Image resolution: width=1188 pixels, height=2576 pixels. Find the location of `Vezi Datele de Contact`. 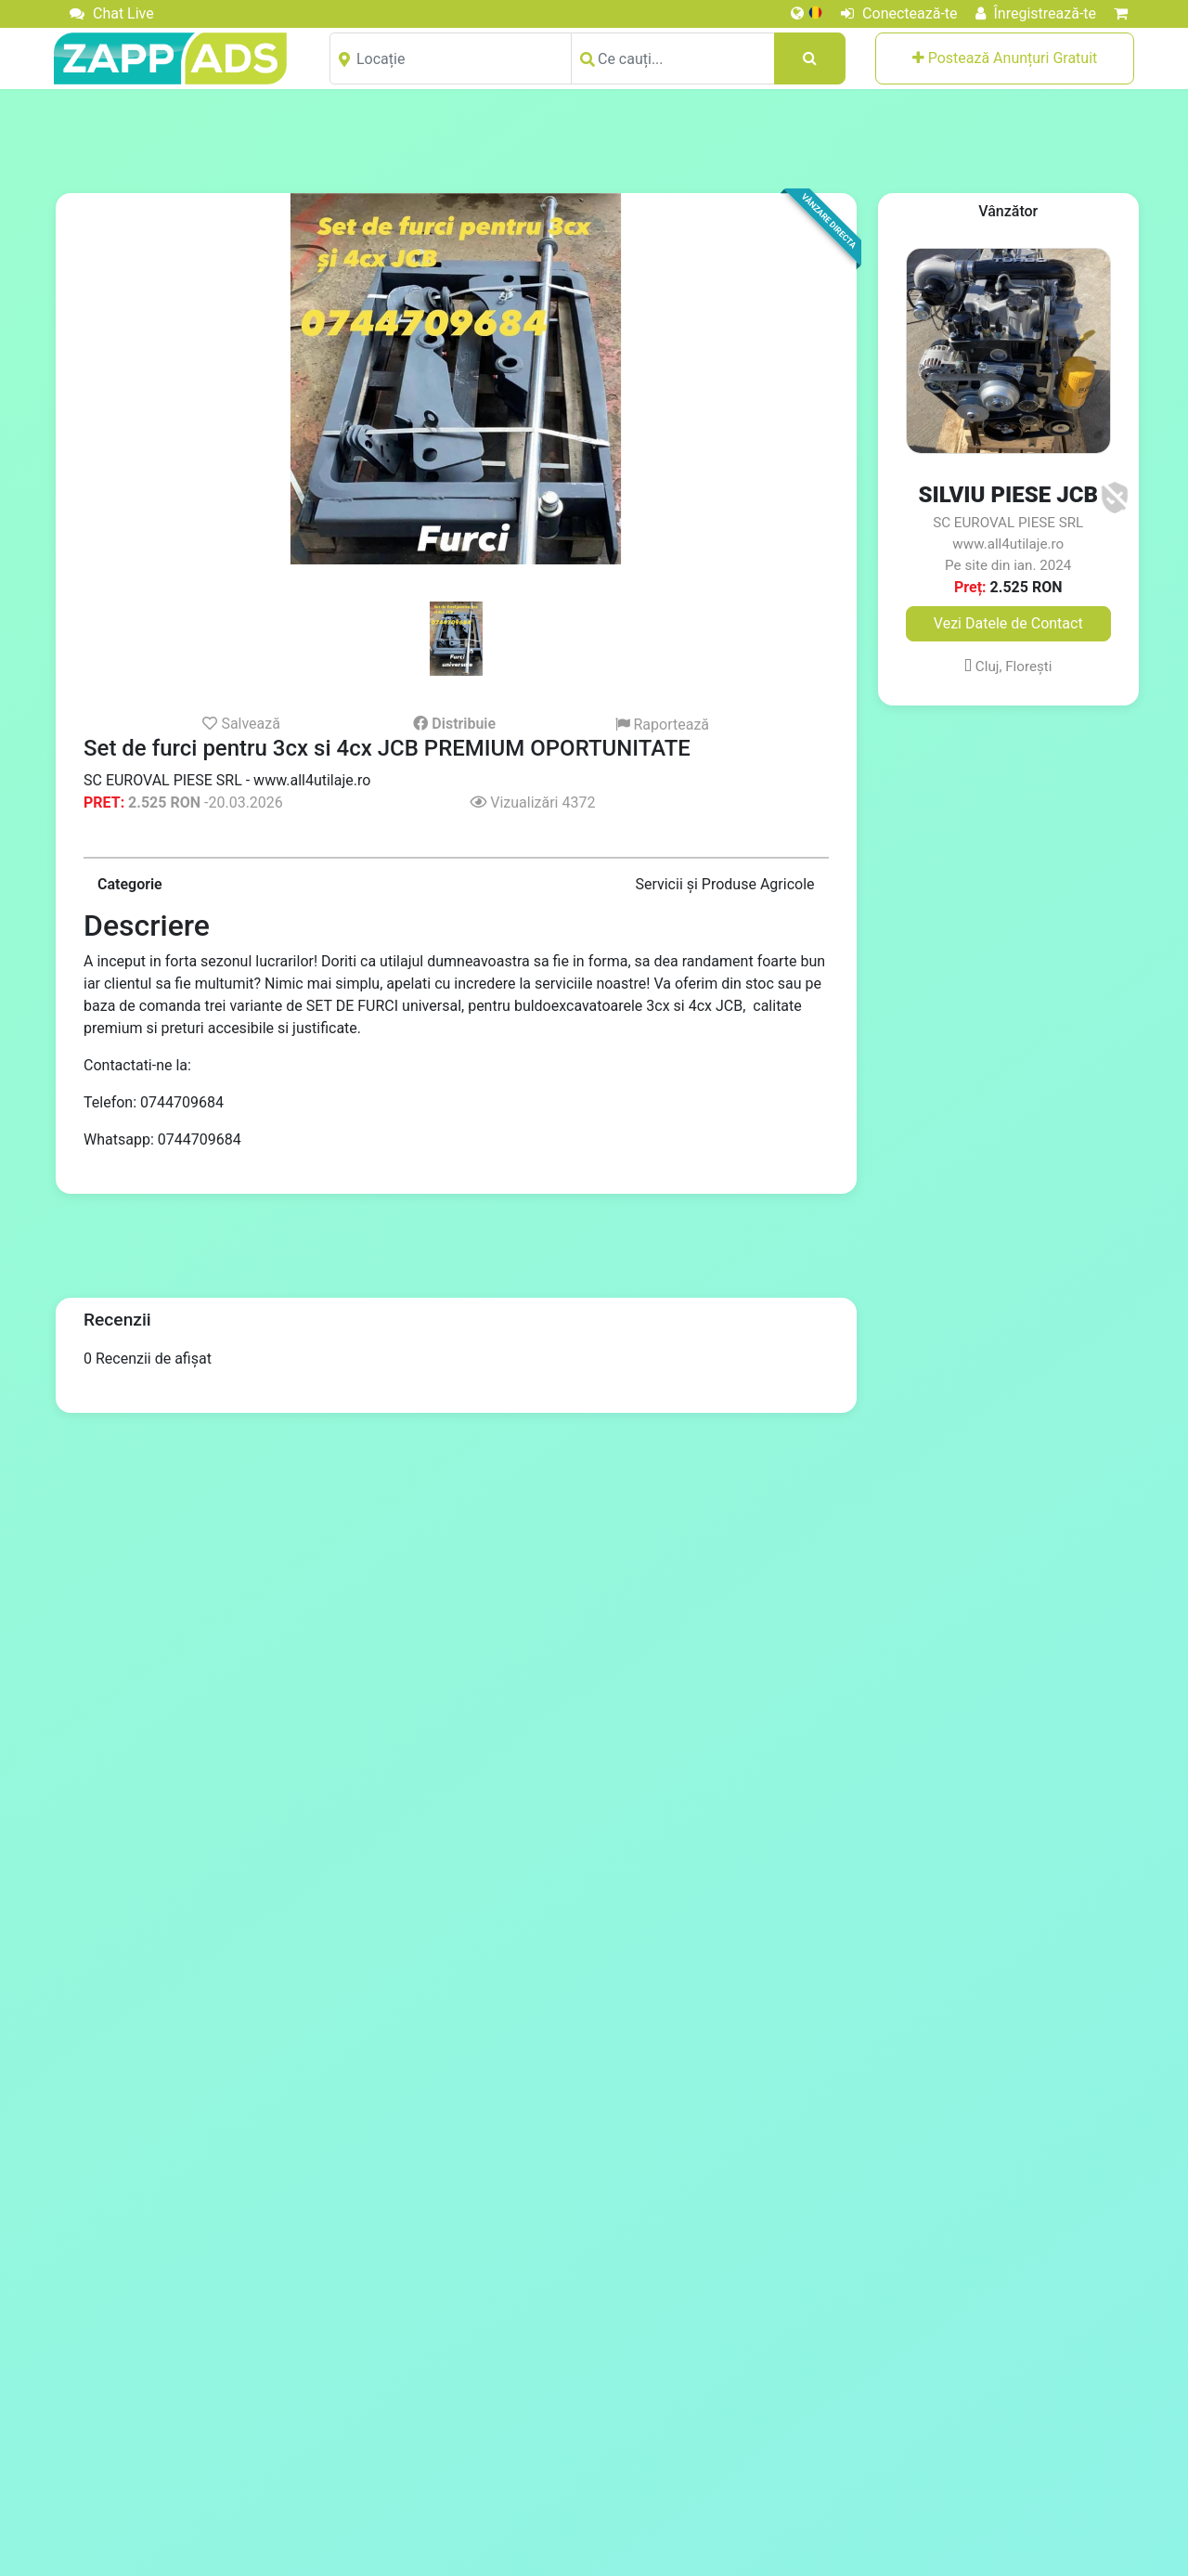

Vezi Datele de Contact is located at coordinates (1008, 623).